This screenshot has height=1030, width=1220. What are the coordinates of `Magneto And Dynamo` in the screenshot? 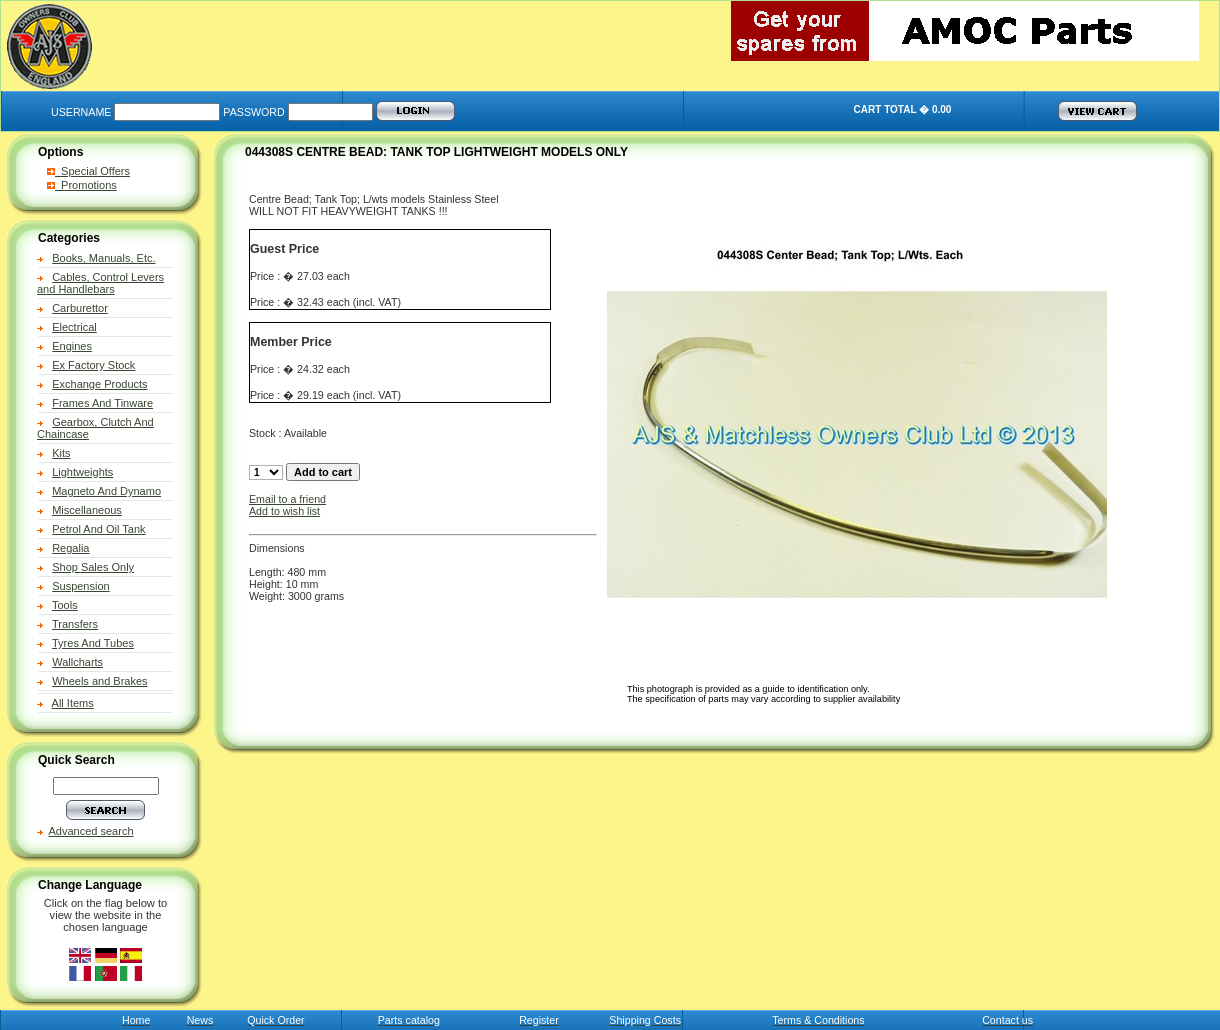 It's located at (106, 491).